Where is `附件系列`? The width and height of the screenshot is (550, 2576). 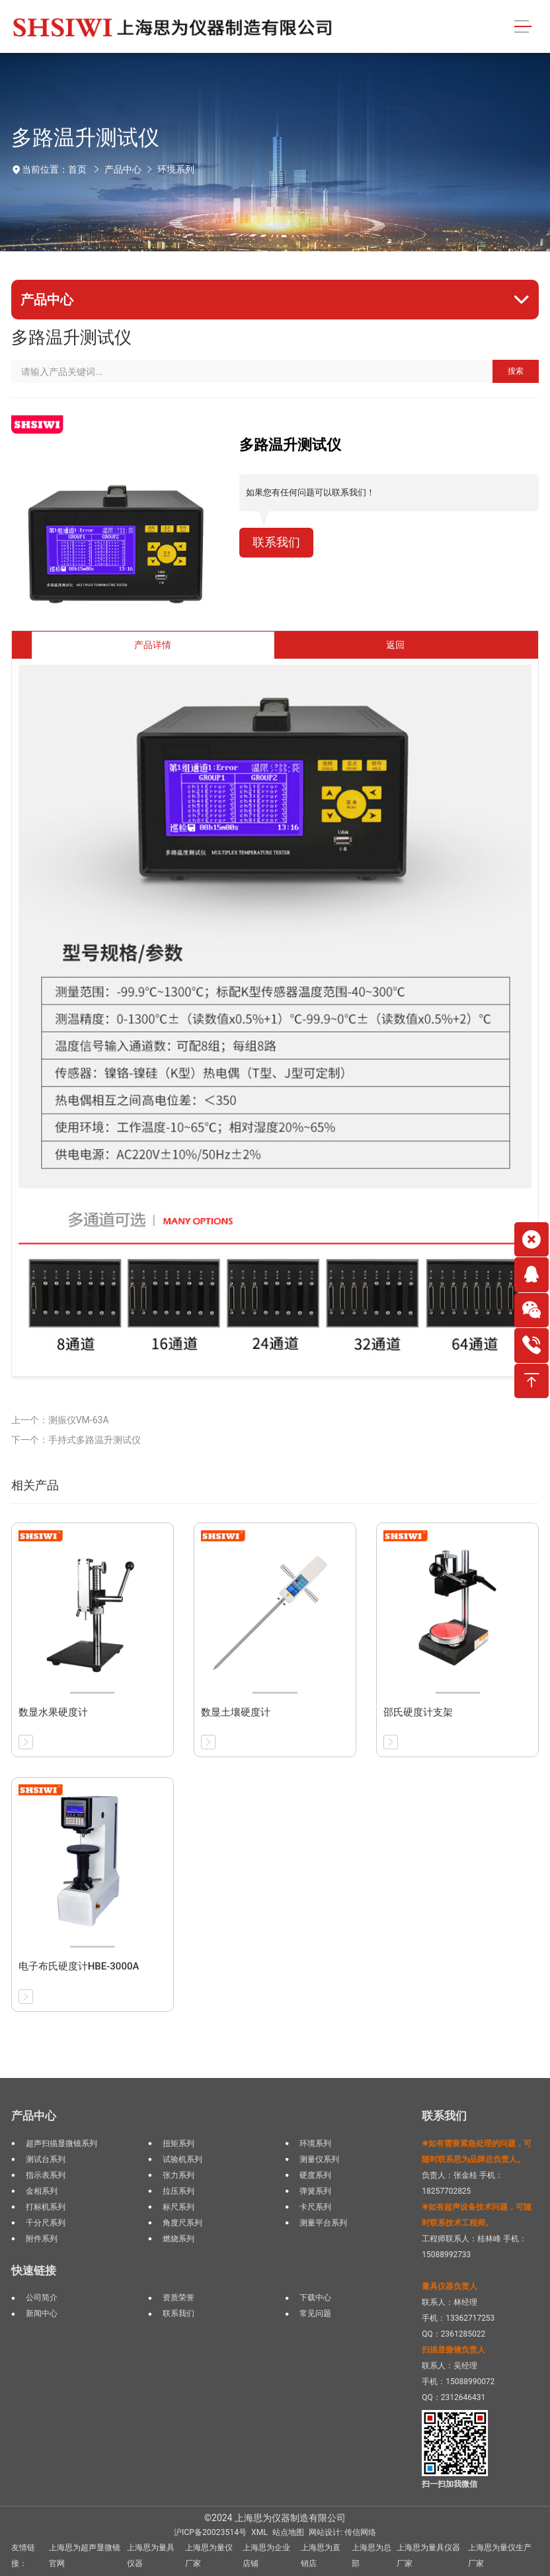
附件系列 is located at coordinates (42, 2238).